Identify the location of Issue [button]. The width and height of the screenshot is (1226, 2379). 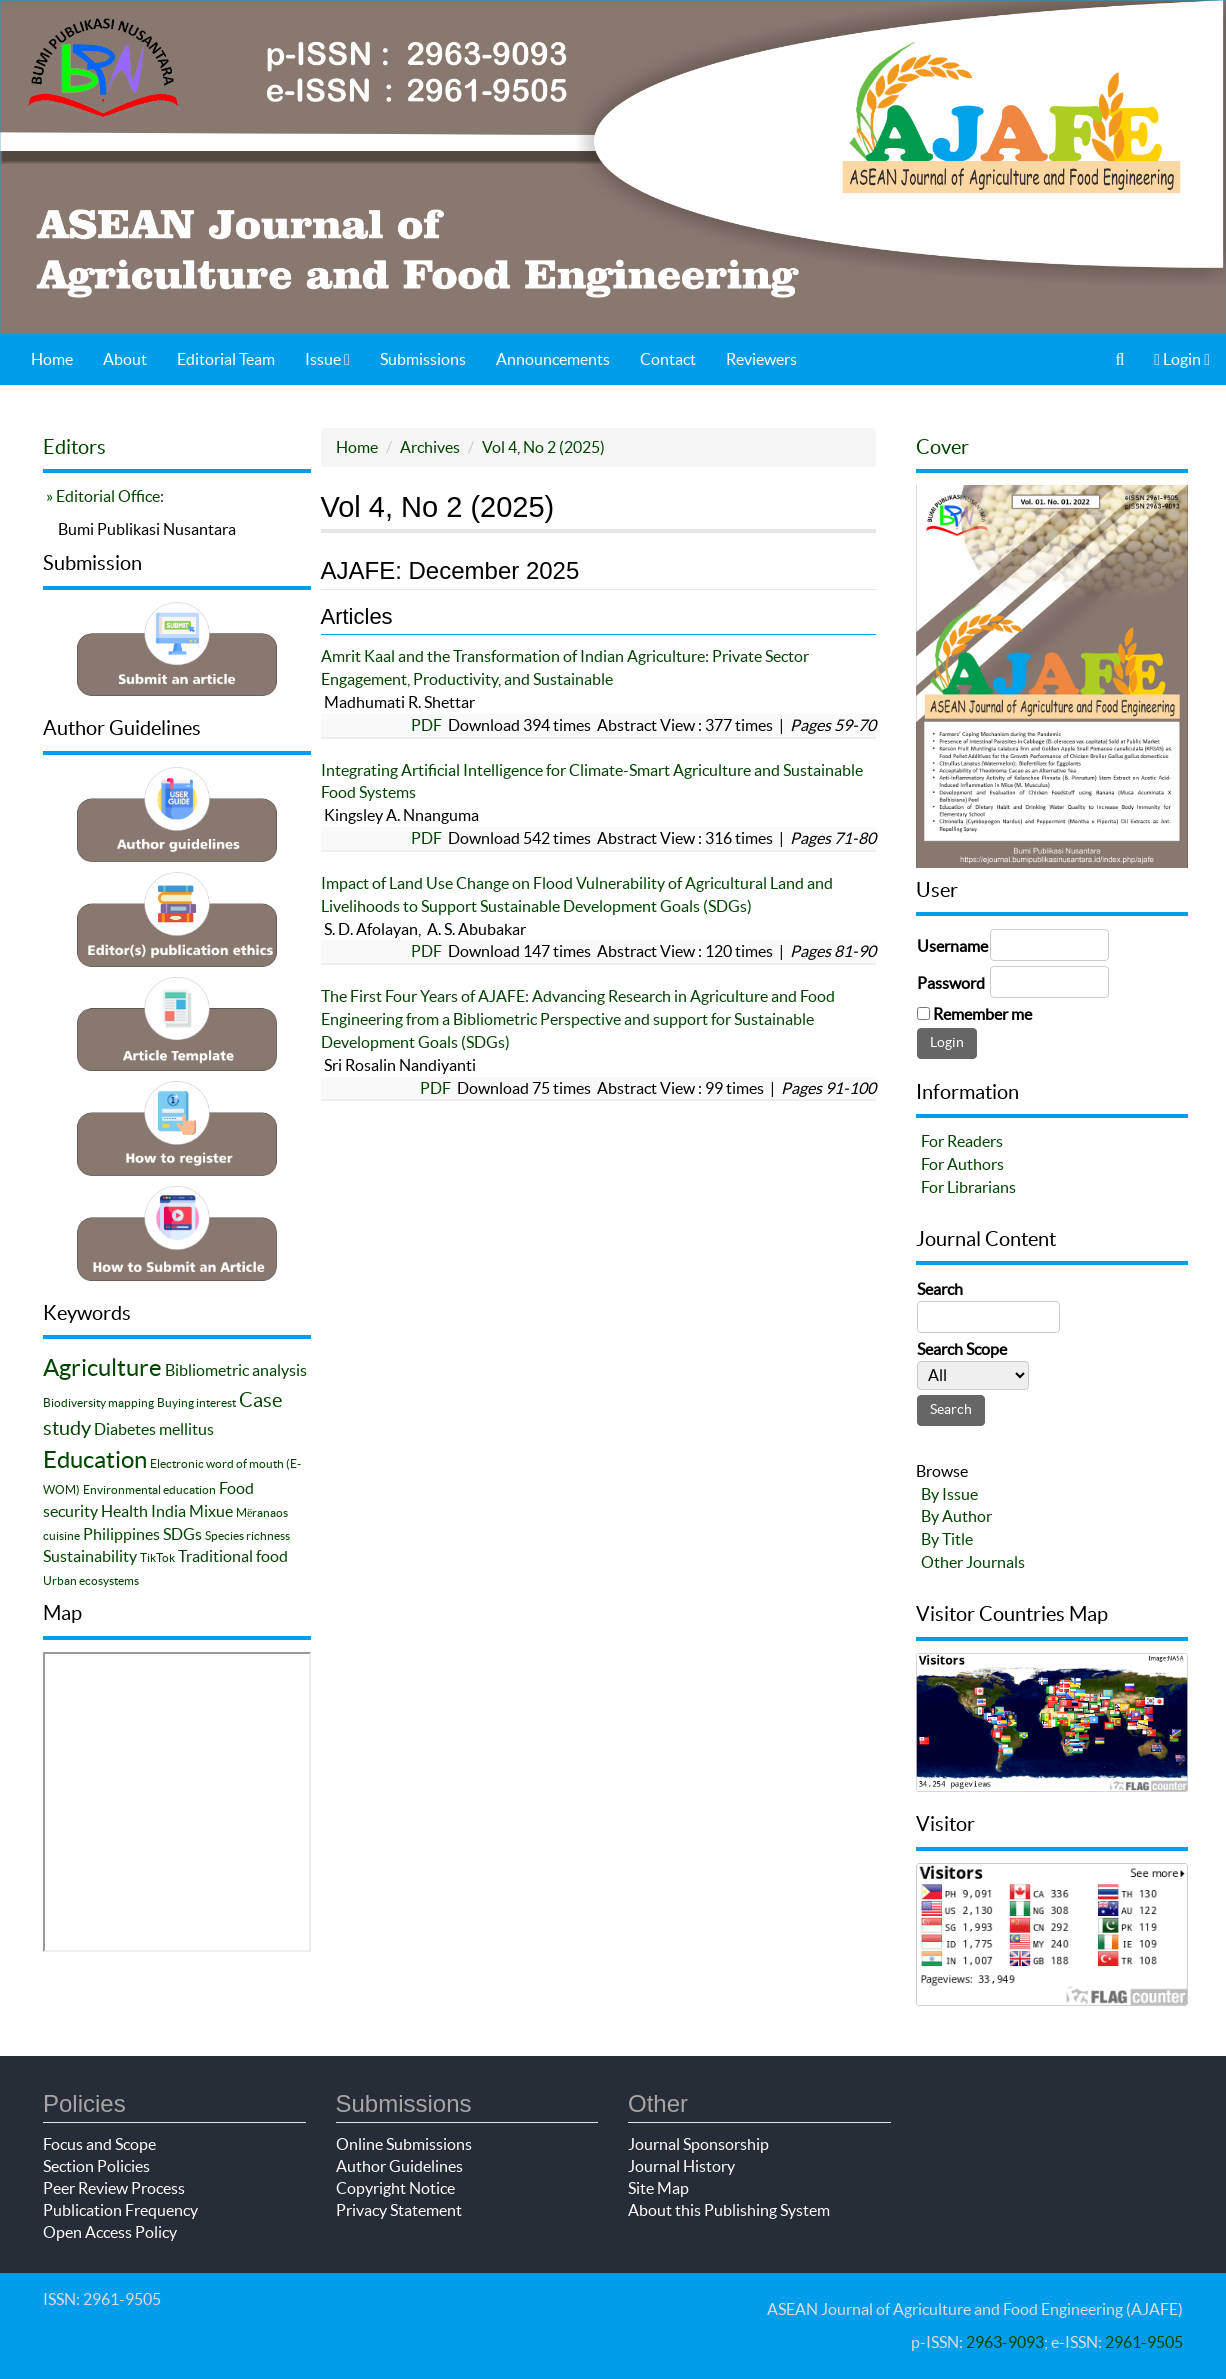
(327, 359).